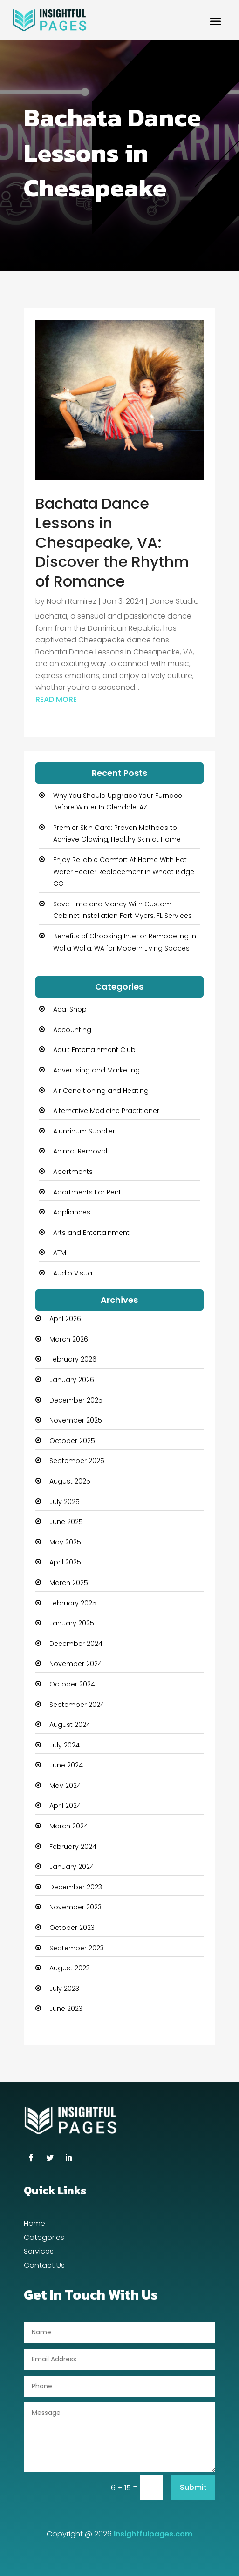  Describe the element at coordinates (69, 1481) in the screenshot. I see `August 2025` at that location.